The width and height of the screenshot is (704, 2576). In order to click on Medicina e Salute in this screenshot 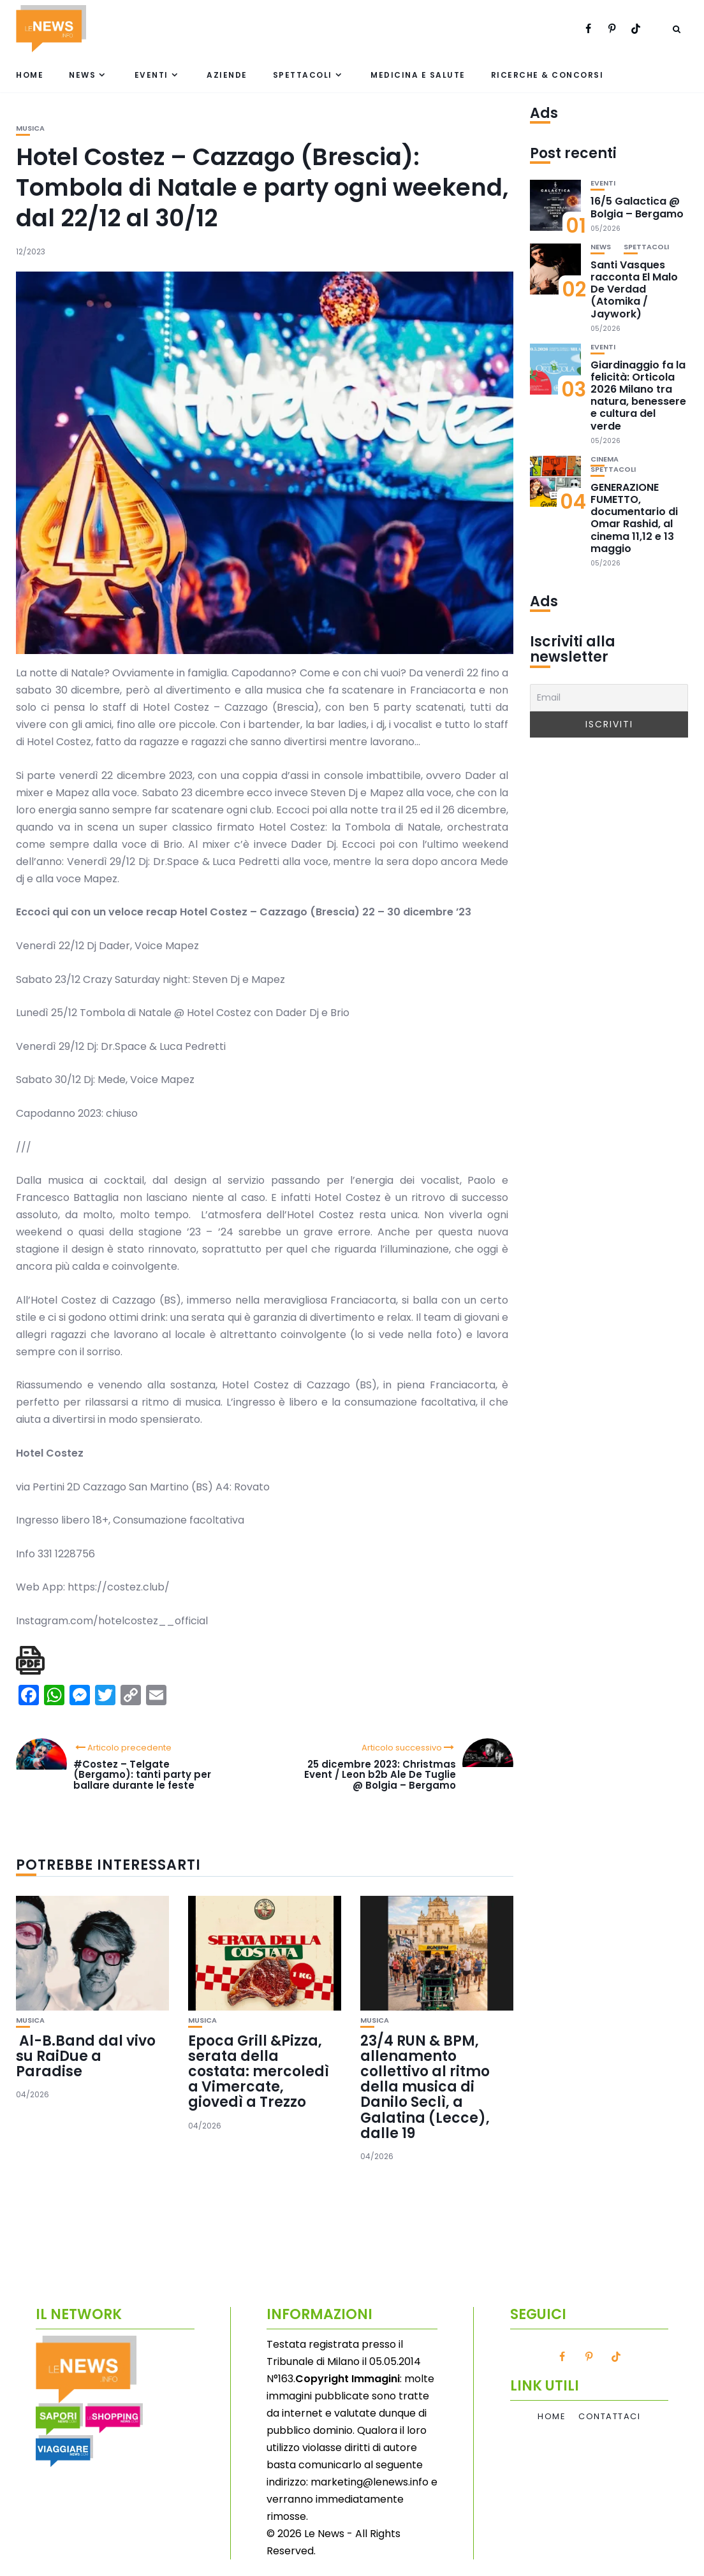, I will do `click(418, 74)`.